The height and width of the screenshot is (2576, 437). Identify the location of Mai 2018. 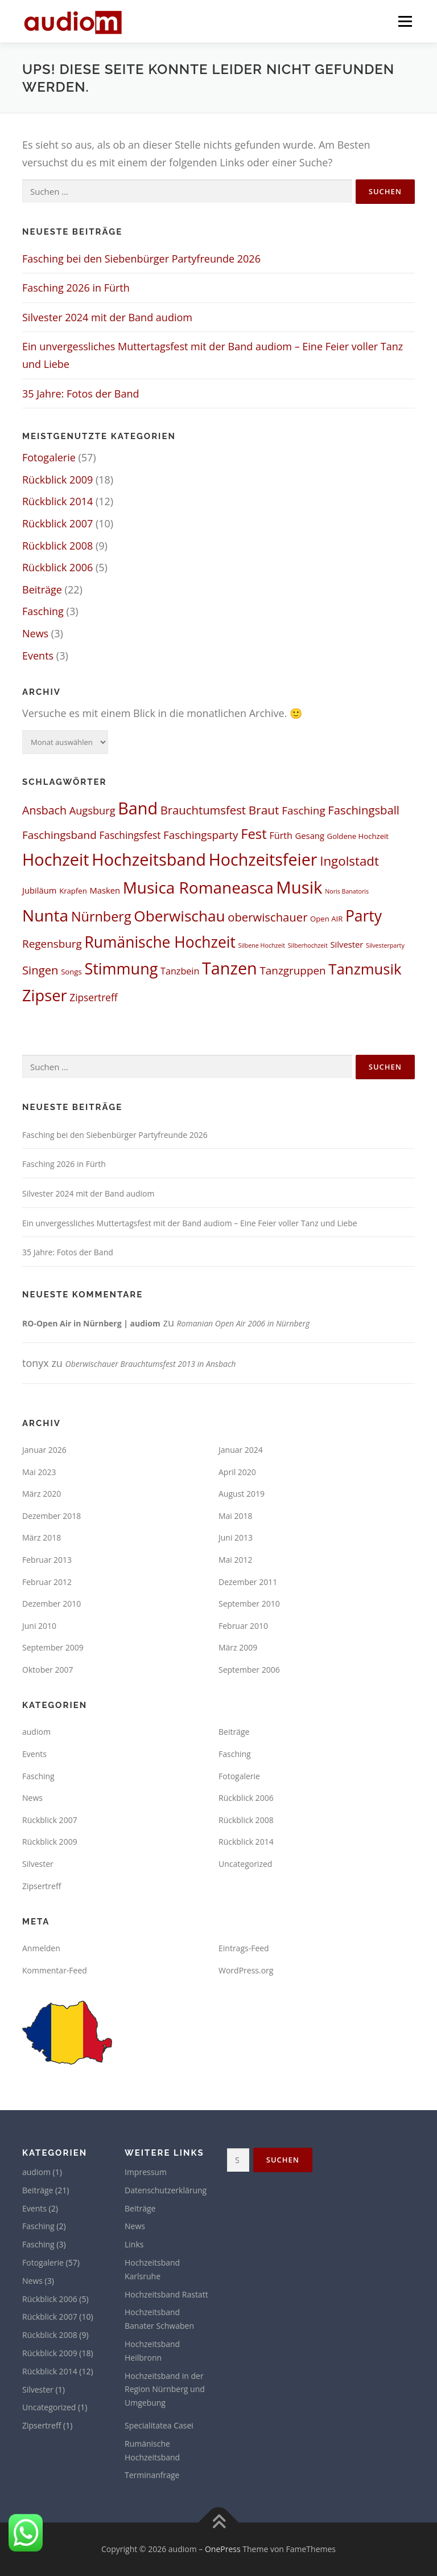
(235, 1515).